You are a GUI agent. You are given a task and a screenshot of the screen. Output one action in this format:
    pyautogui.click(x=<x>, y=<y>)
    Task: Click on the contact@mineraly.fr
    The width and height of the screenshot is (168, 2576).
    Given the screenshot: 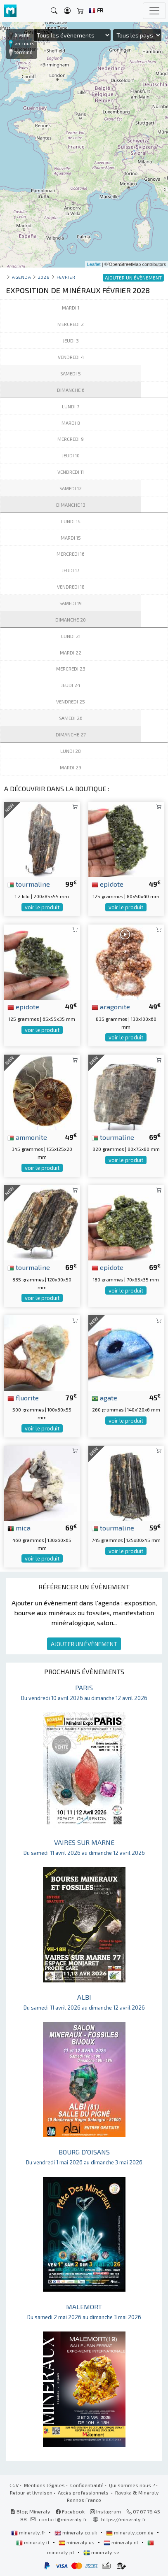 What is the action you would take?
    pyautogui.click(x=63, y=2519)
    